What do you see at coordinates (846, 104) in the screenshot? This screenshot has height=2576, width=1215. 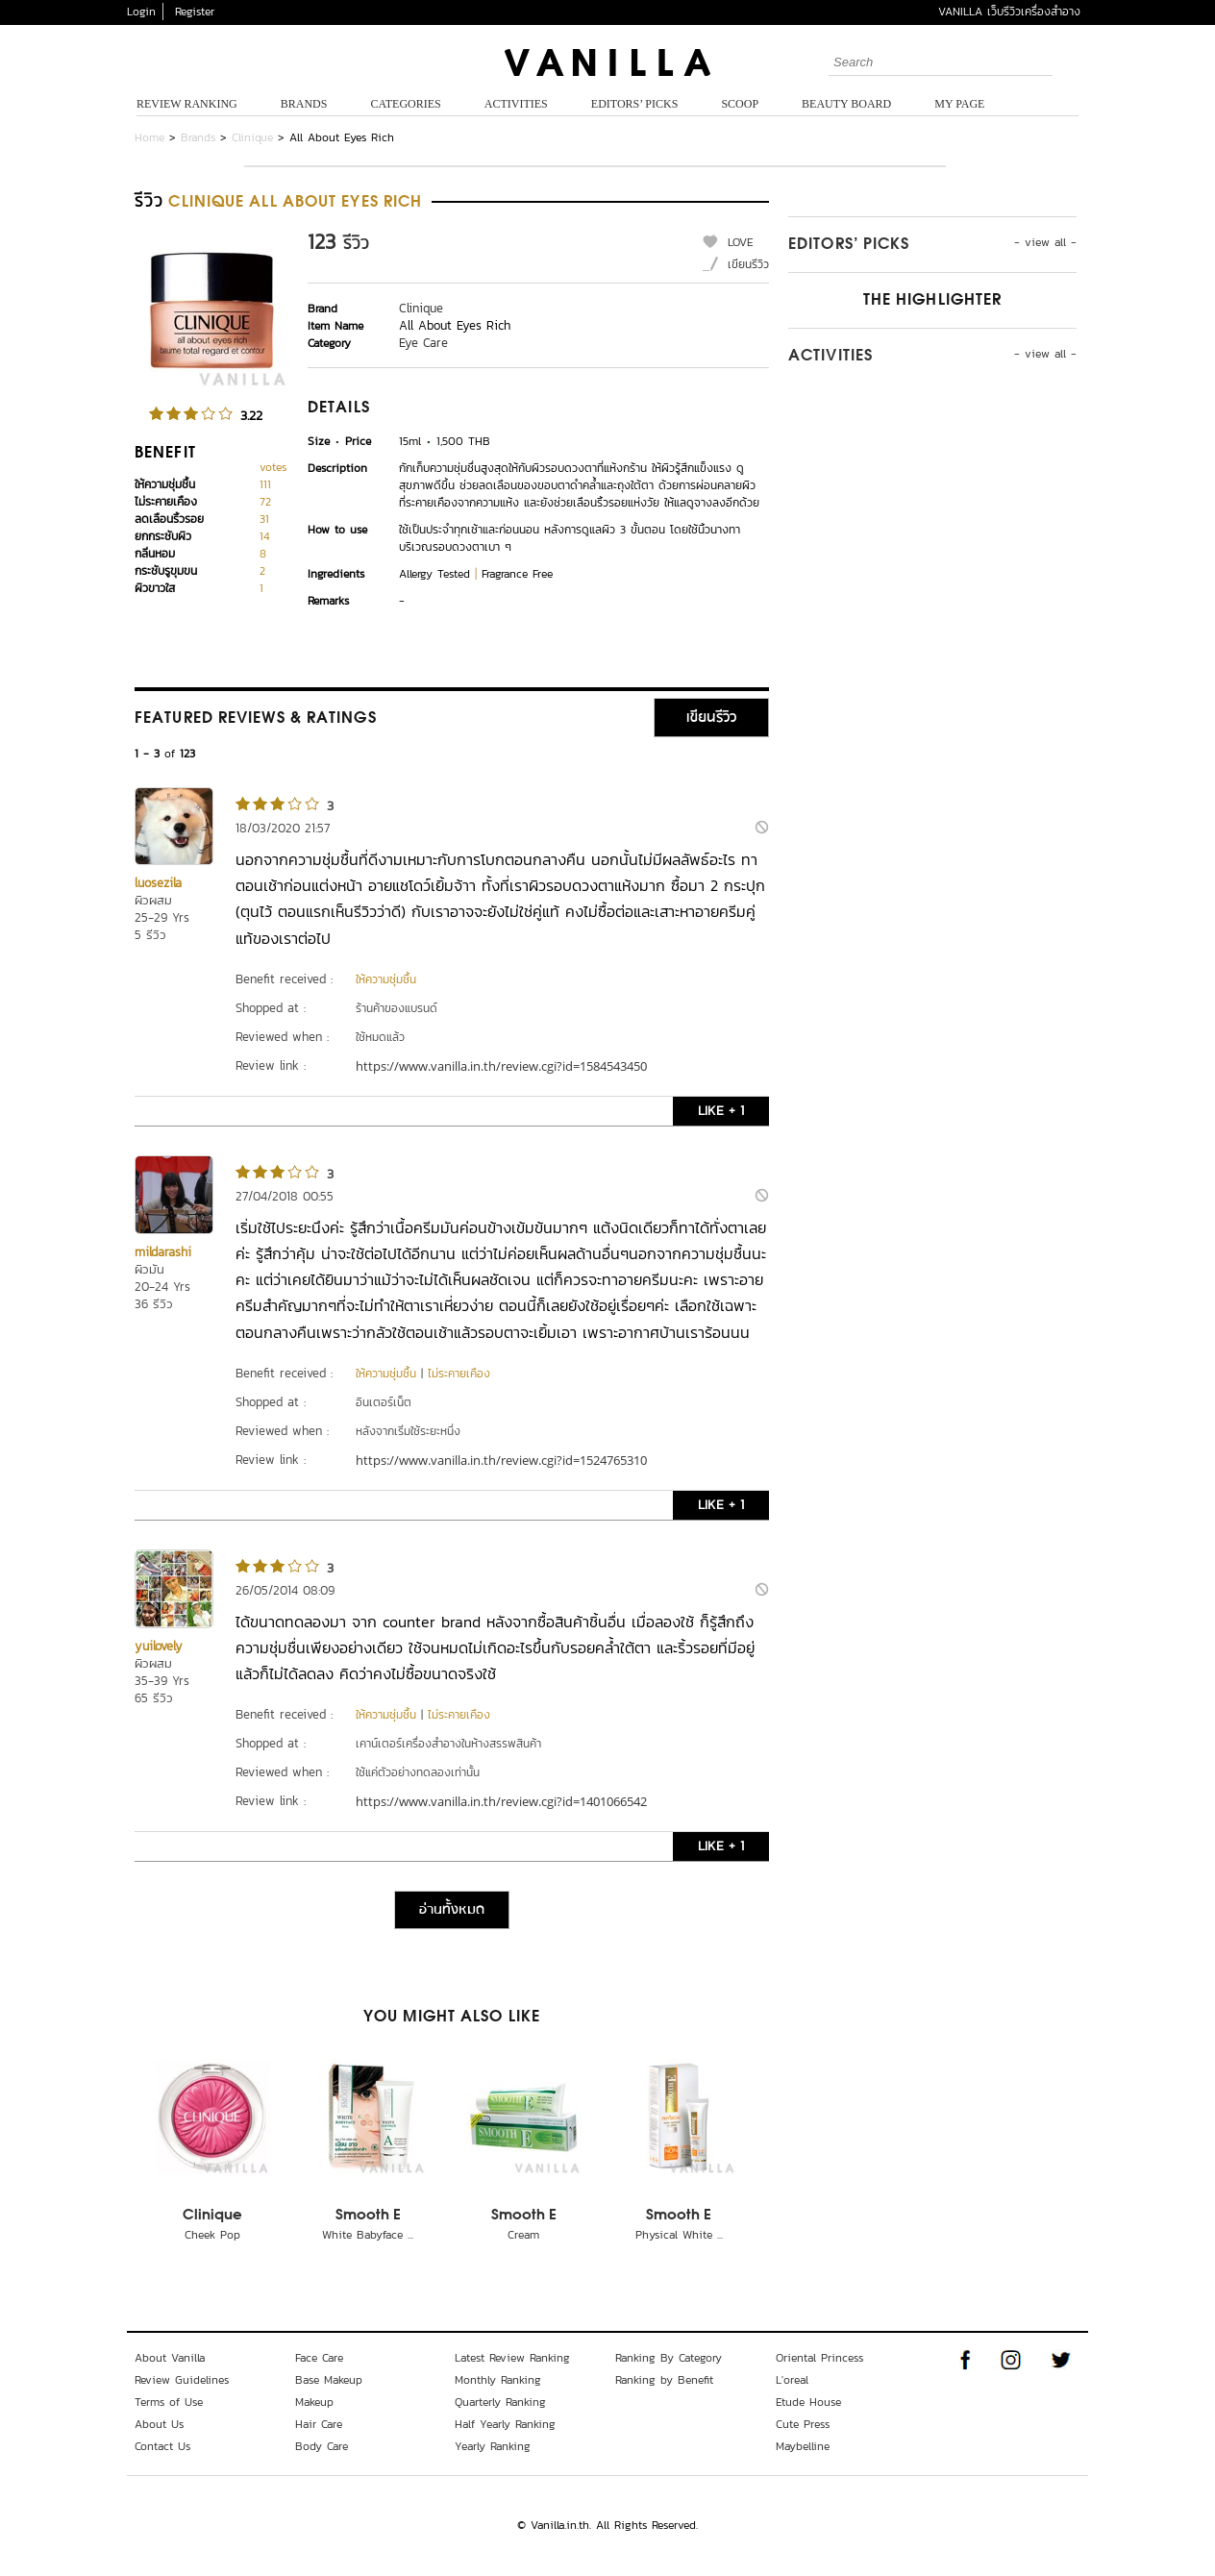 I see `Beauty Board` at bounding box center [846, 104].